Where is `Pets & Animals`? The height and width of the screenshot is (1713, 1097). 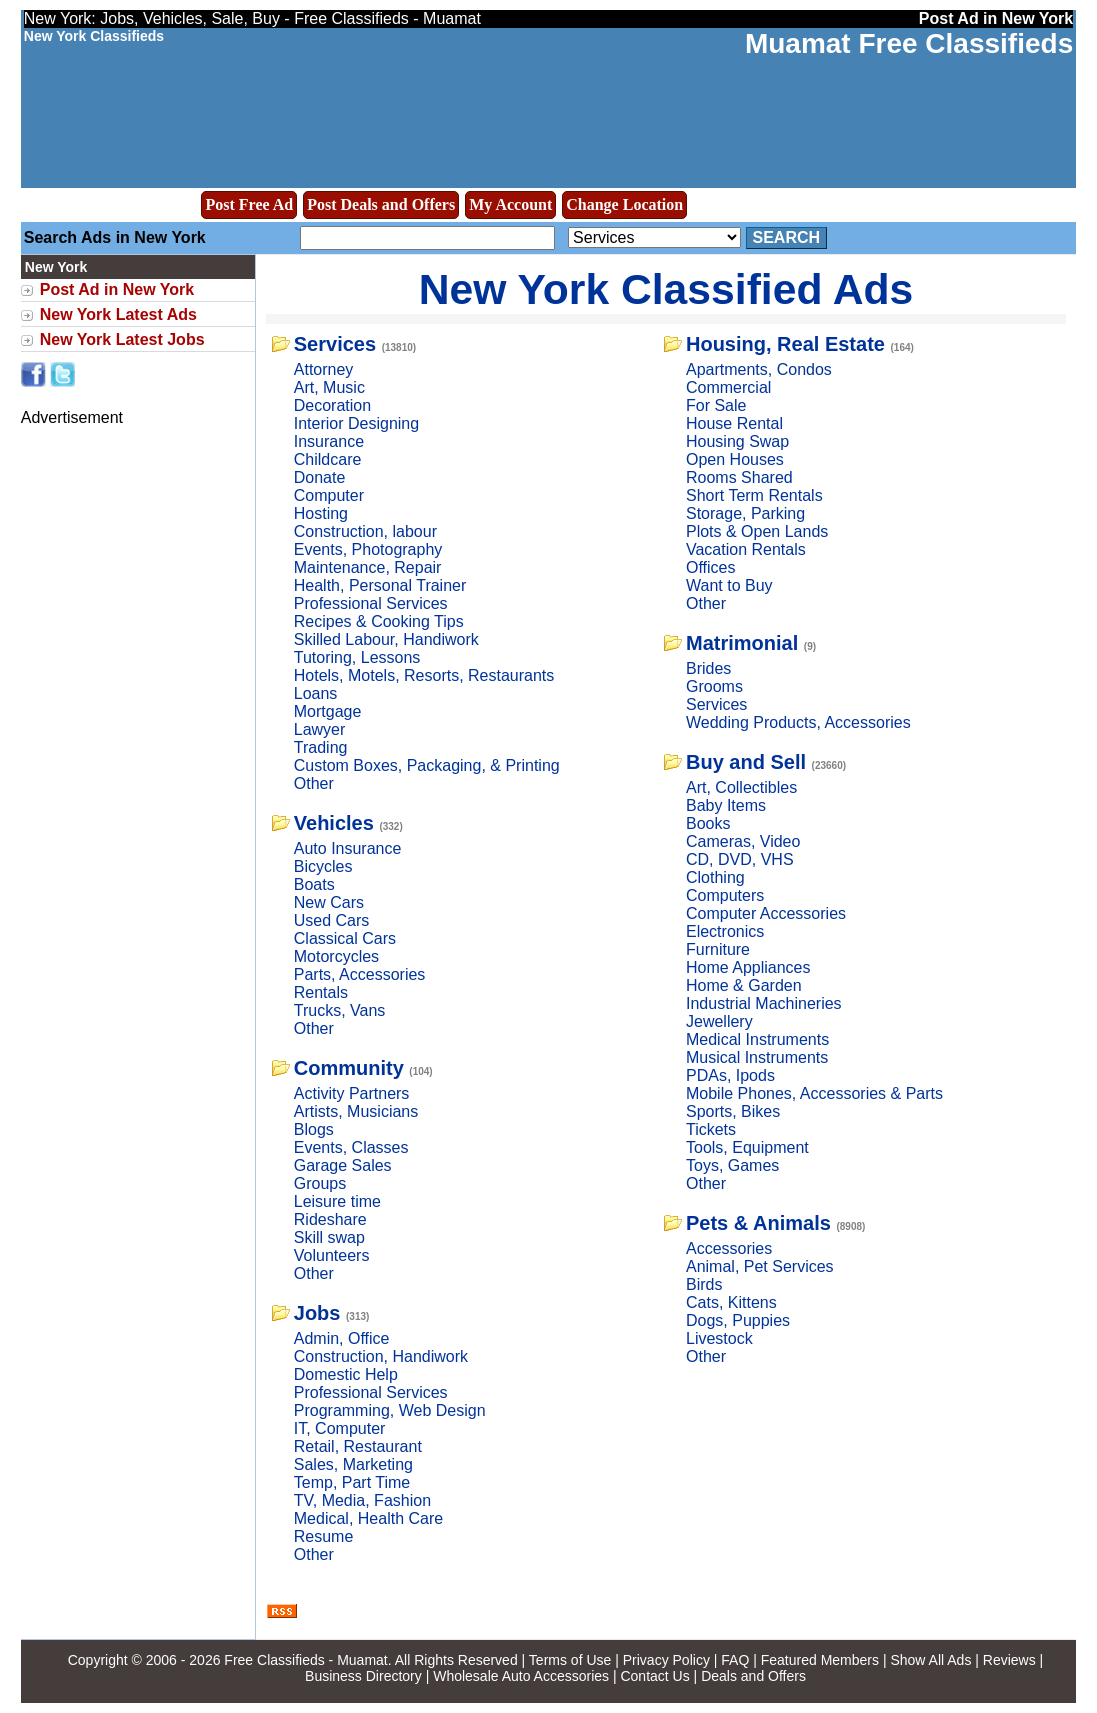
Pets & Animals is located at coordinates (758, 1223).